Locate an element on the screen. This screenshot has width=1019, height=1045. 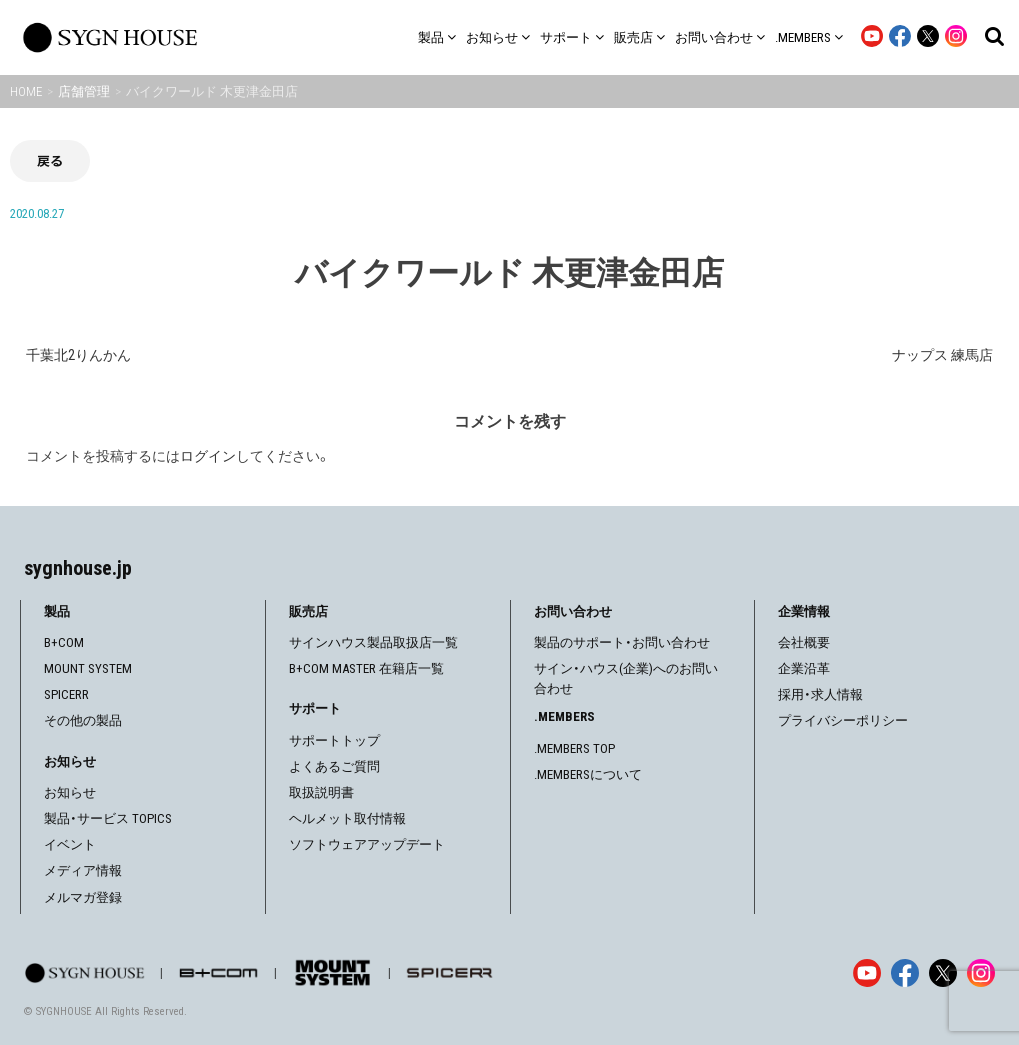
会社概要 is located at coordinates (804, 642).